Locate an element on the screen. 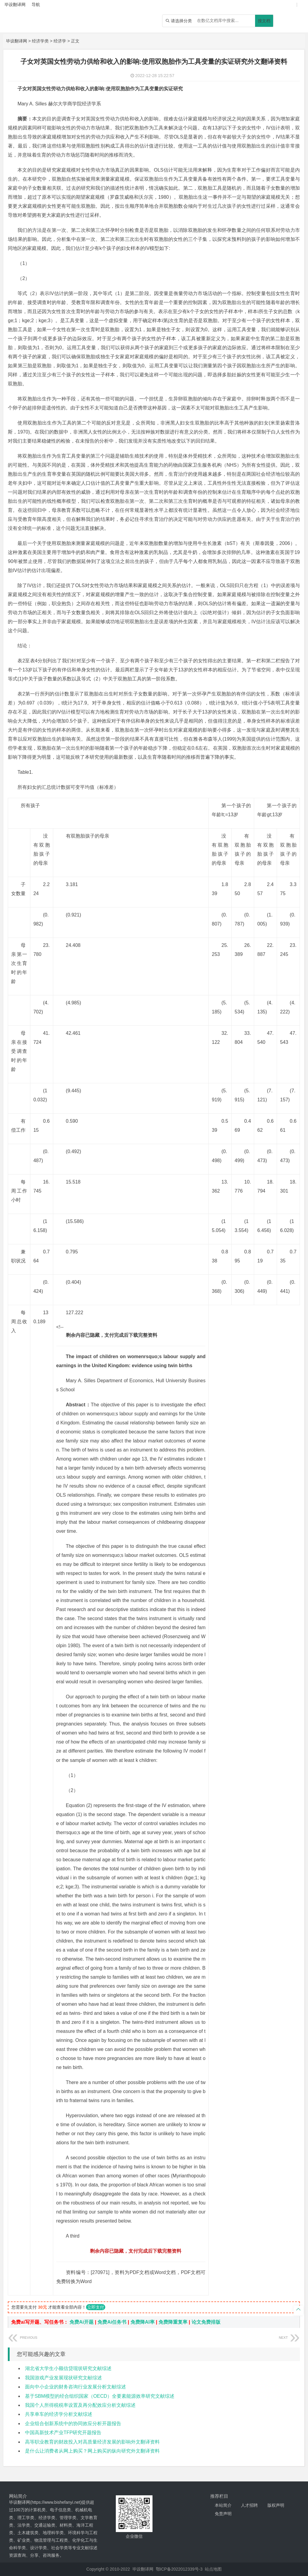 Image resolution: width=308 pixels, height=2576 pixels. 搜文档 is located at coordinates (264, 20).